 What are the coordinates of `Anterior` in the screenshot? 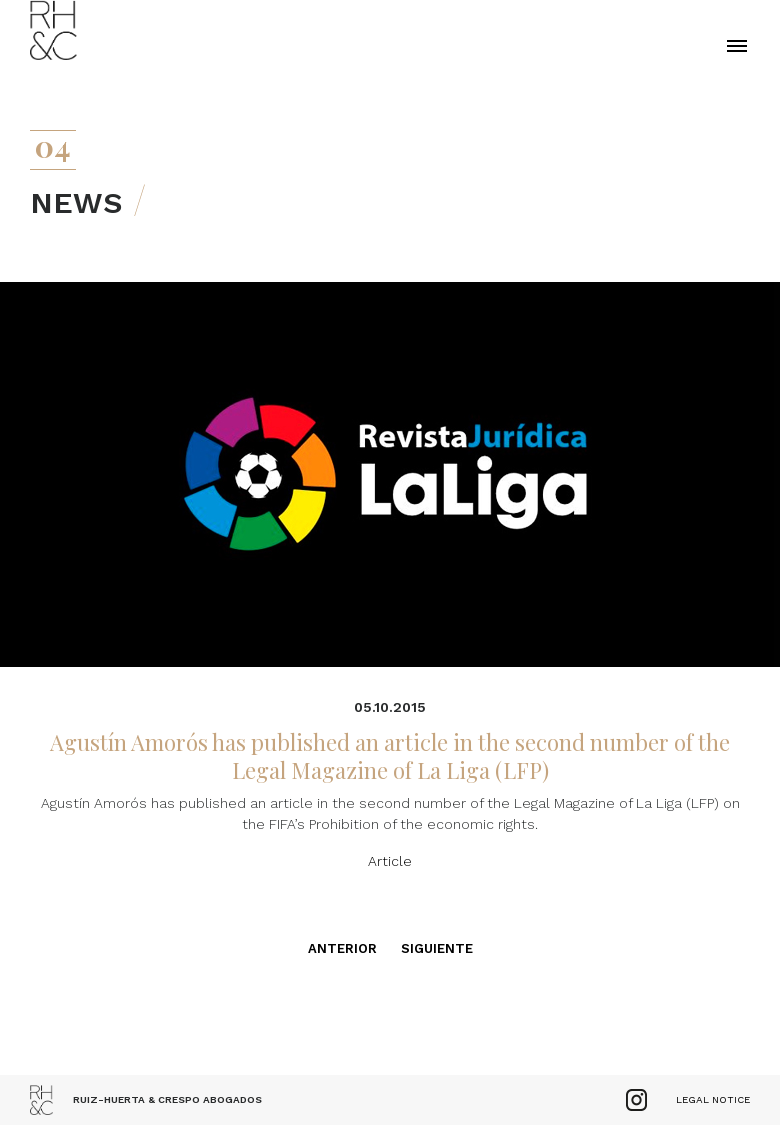 It's located at (342, 948).